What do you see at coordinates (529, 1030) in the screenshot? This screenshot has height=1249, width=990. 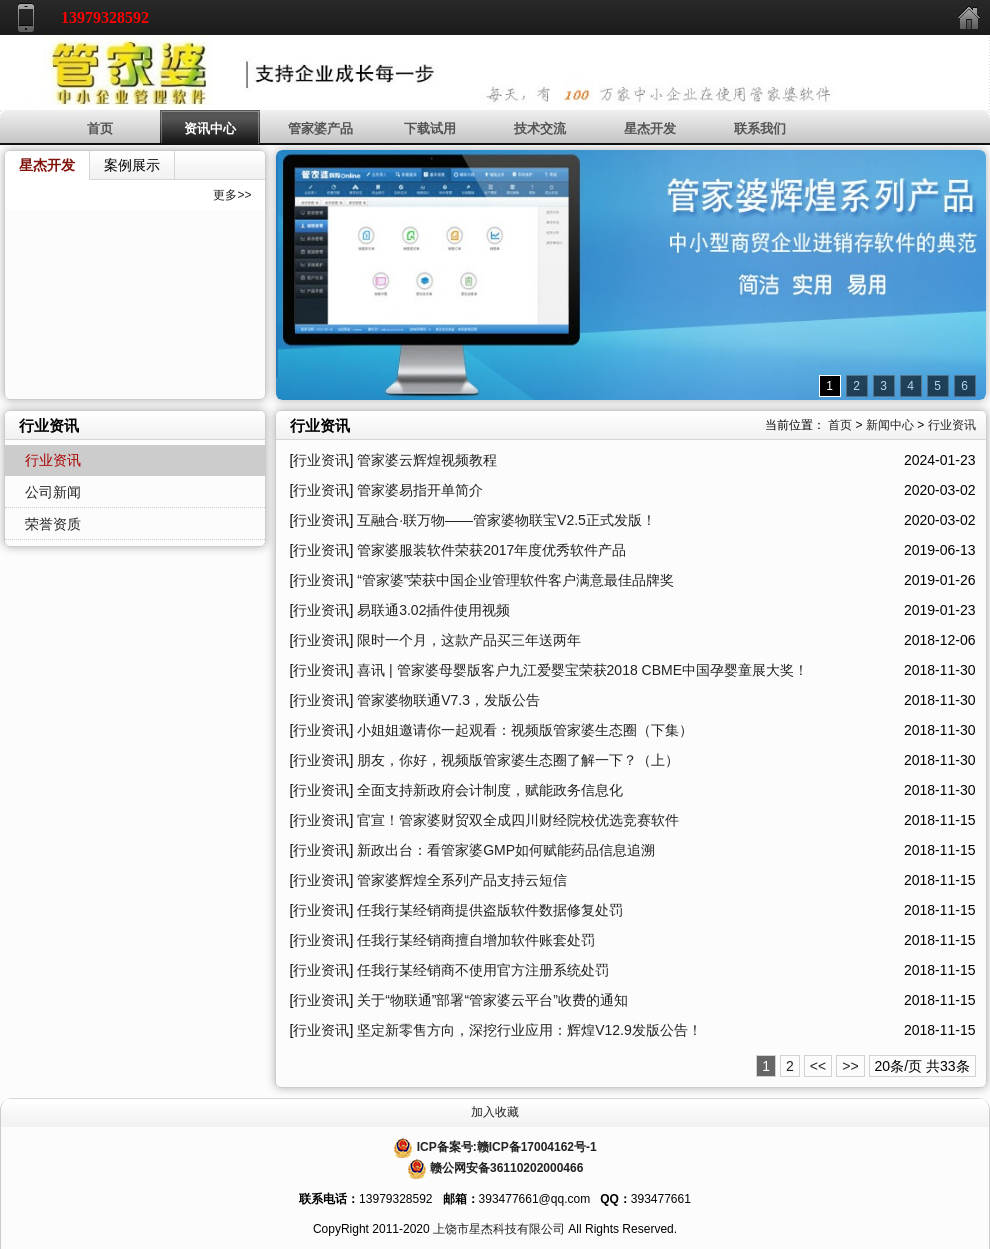 I see `坚定新零售方向，深挖行业应用：辉煌V12.9发版公告！` at bounding box center [529, 1030].